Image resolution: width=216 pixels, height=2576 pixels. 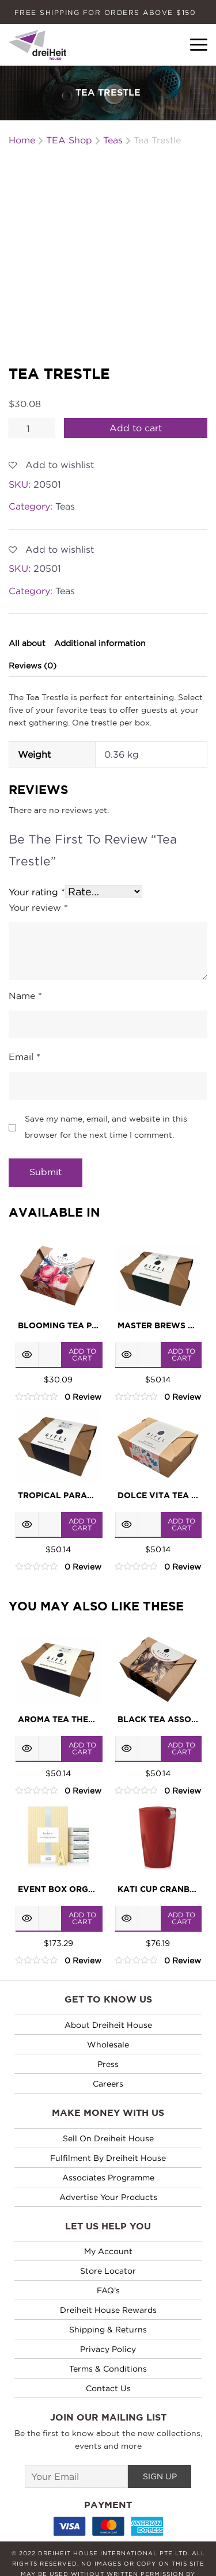 What do you see at coordinates (108, 2304) in the screenshot?
I see `Privacy policy` at bounding box center [108, 2304].